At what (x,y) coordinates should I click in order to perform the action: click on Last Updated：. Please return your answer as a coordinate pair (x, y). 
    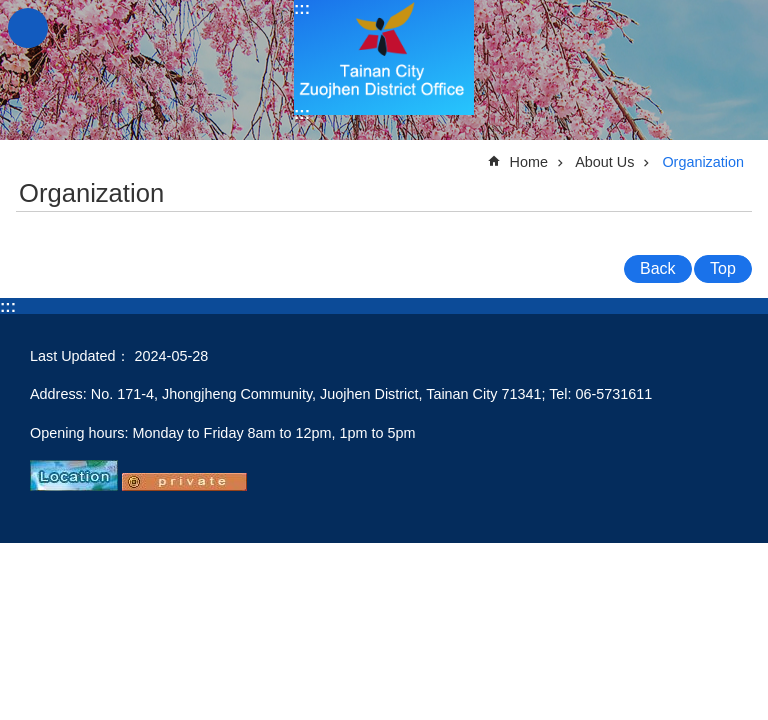
    Looking at the image, I should click on (80, 356).